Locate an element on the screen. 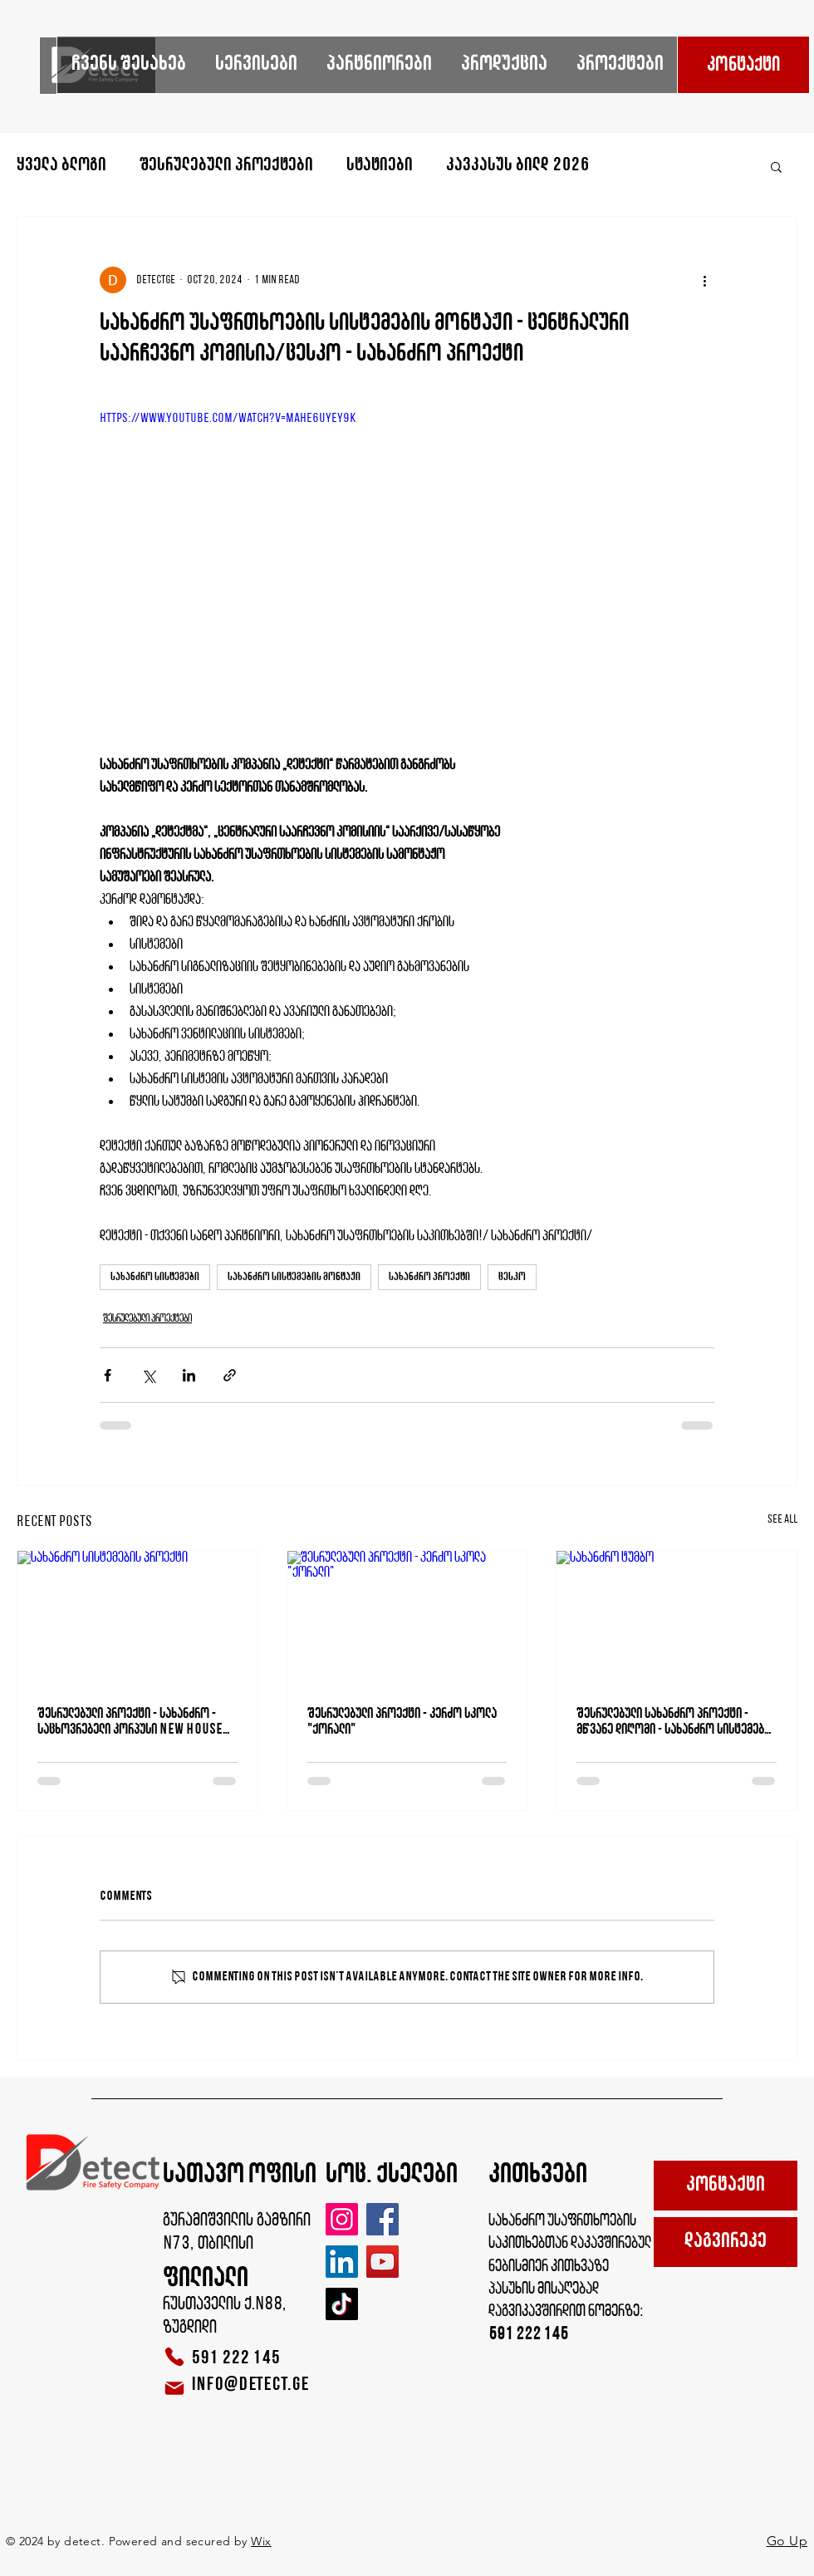 This screenshot has width=814, height=2576. შესრულებული პროექტი - კერძო სკოლა "ქორალი" is located at coordinates (402, 1722).